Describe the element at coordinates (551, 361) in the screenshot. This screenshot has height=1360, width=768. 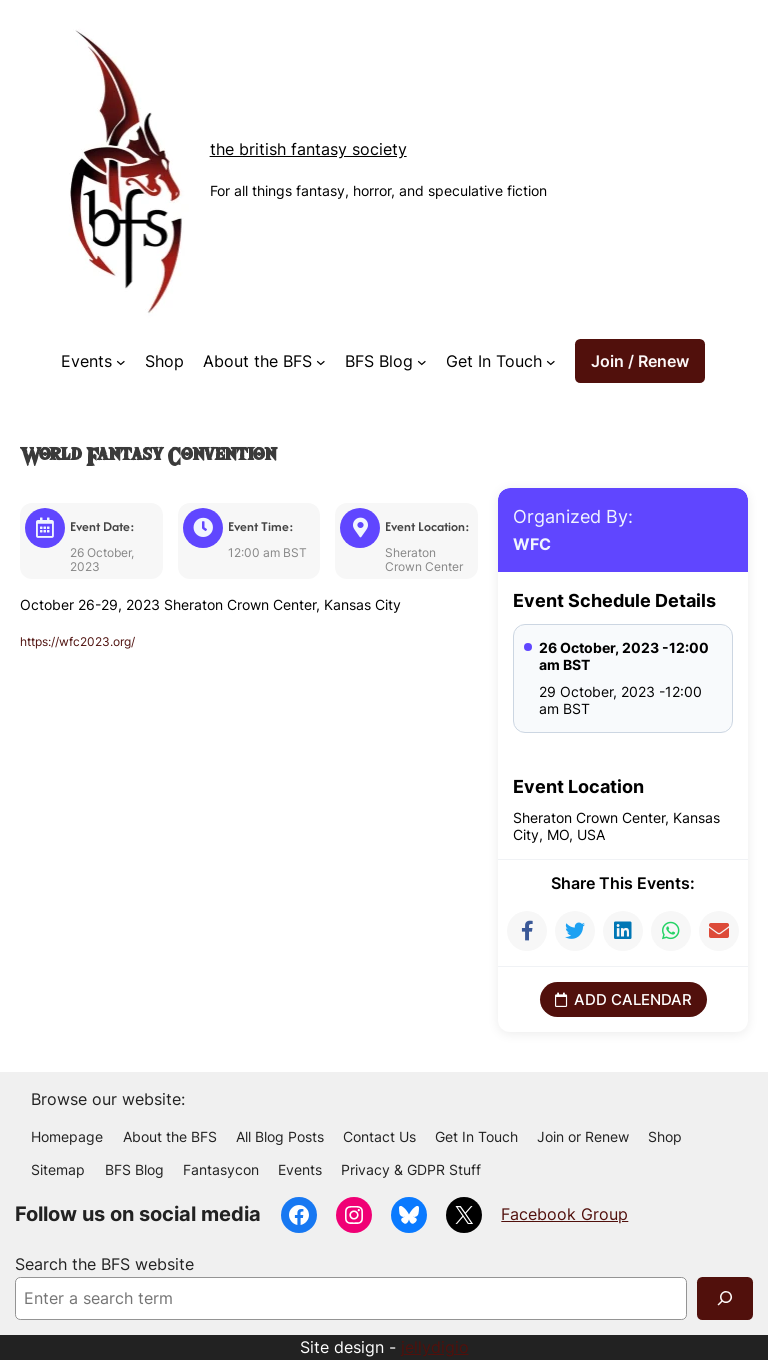
I see `[Get In Touch submenu]` at that location.